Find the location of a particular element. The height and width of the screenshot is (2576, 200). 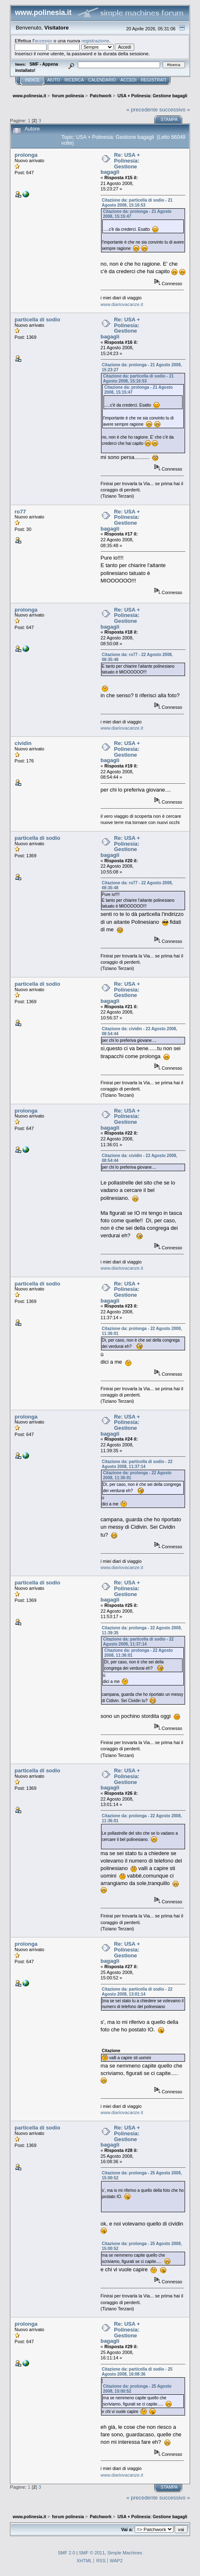

particella di sodio is located at coordinates (37, 319).